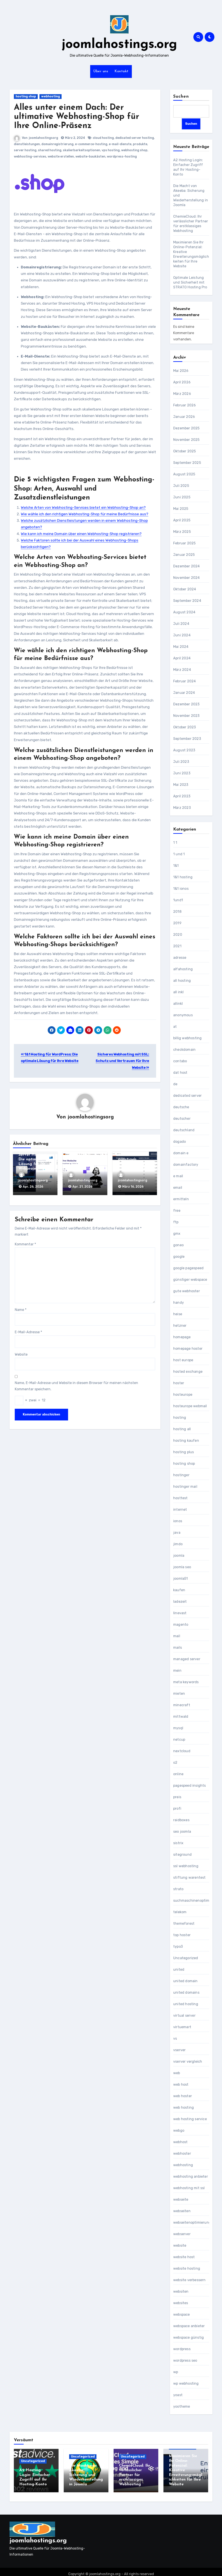 This screenshot has width=222, height=2576. I want to click on Tipps zur Auswahl des besten günstigen Domain Hosters für Ihre Website, so click(134, 1160).